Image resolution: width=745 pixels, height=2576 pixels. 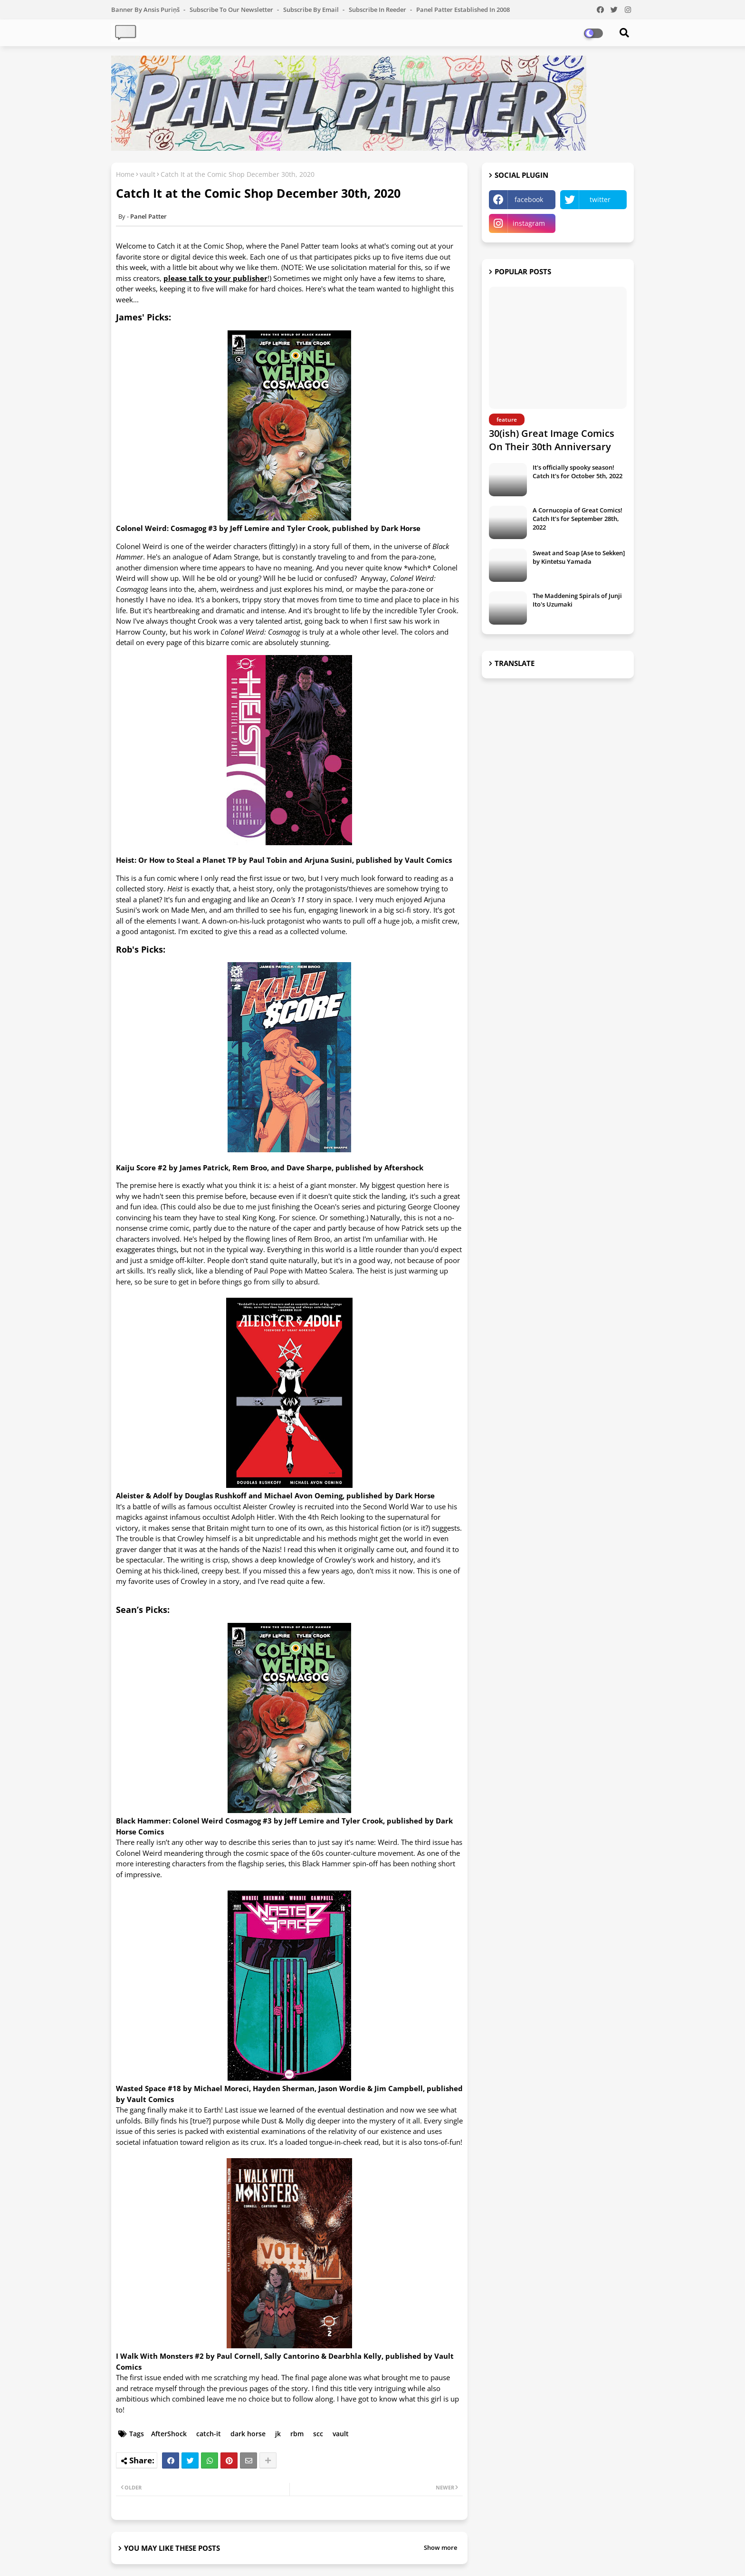 What do you see at coordinates (318, 2433) in the screenshot?
I see `scc` at bounding box center [318, 2433].